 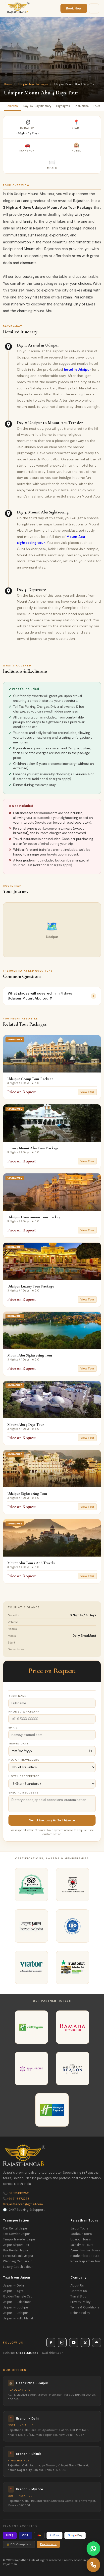 I want to click on FAQs, so click(x=97, y=106).